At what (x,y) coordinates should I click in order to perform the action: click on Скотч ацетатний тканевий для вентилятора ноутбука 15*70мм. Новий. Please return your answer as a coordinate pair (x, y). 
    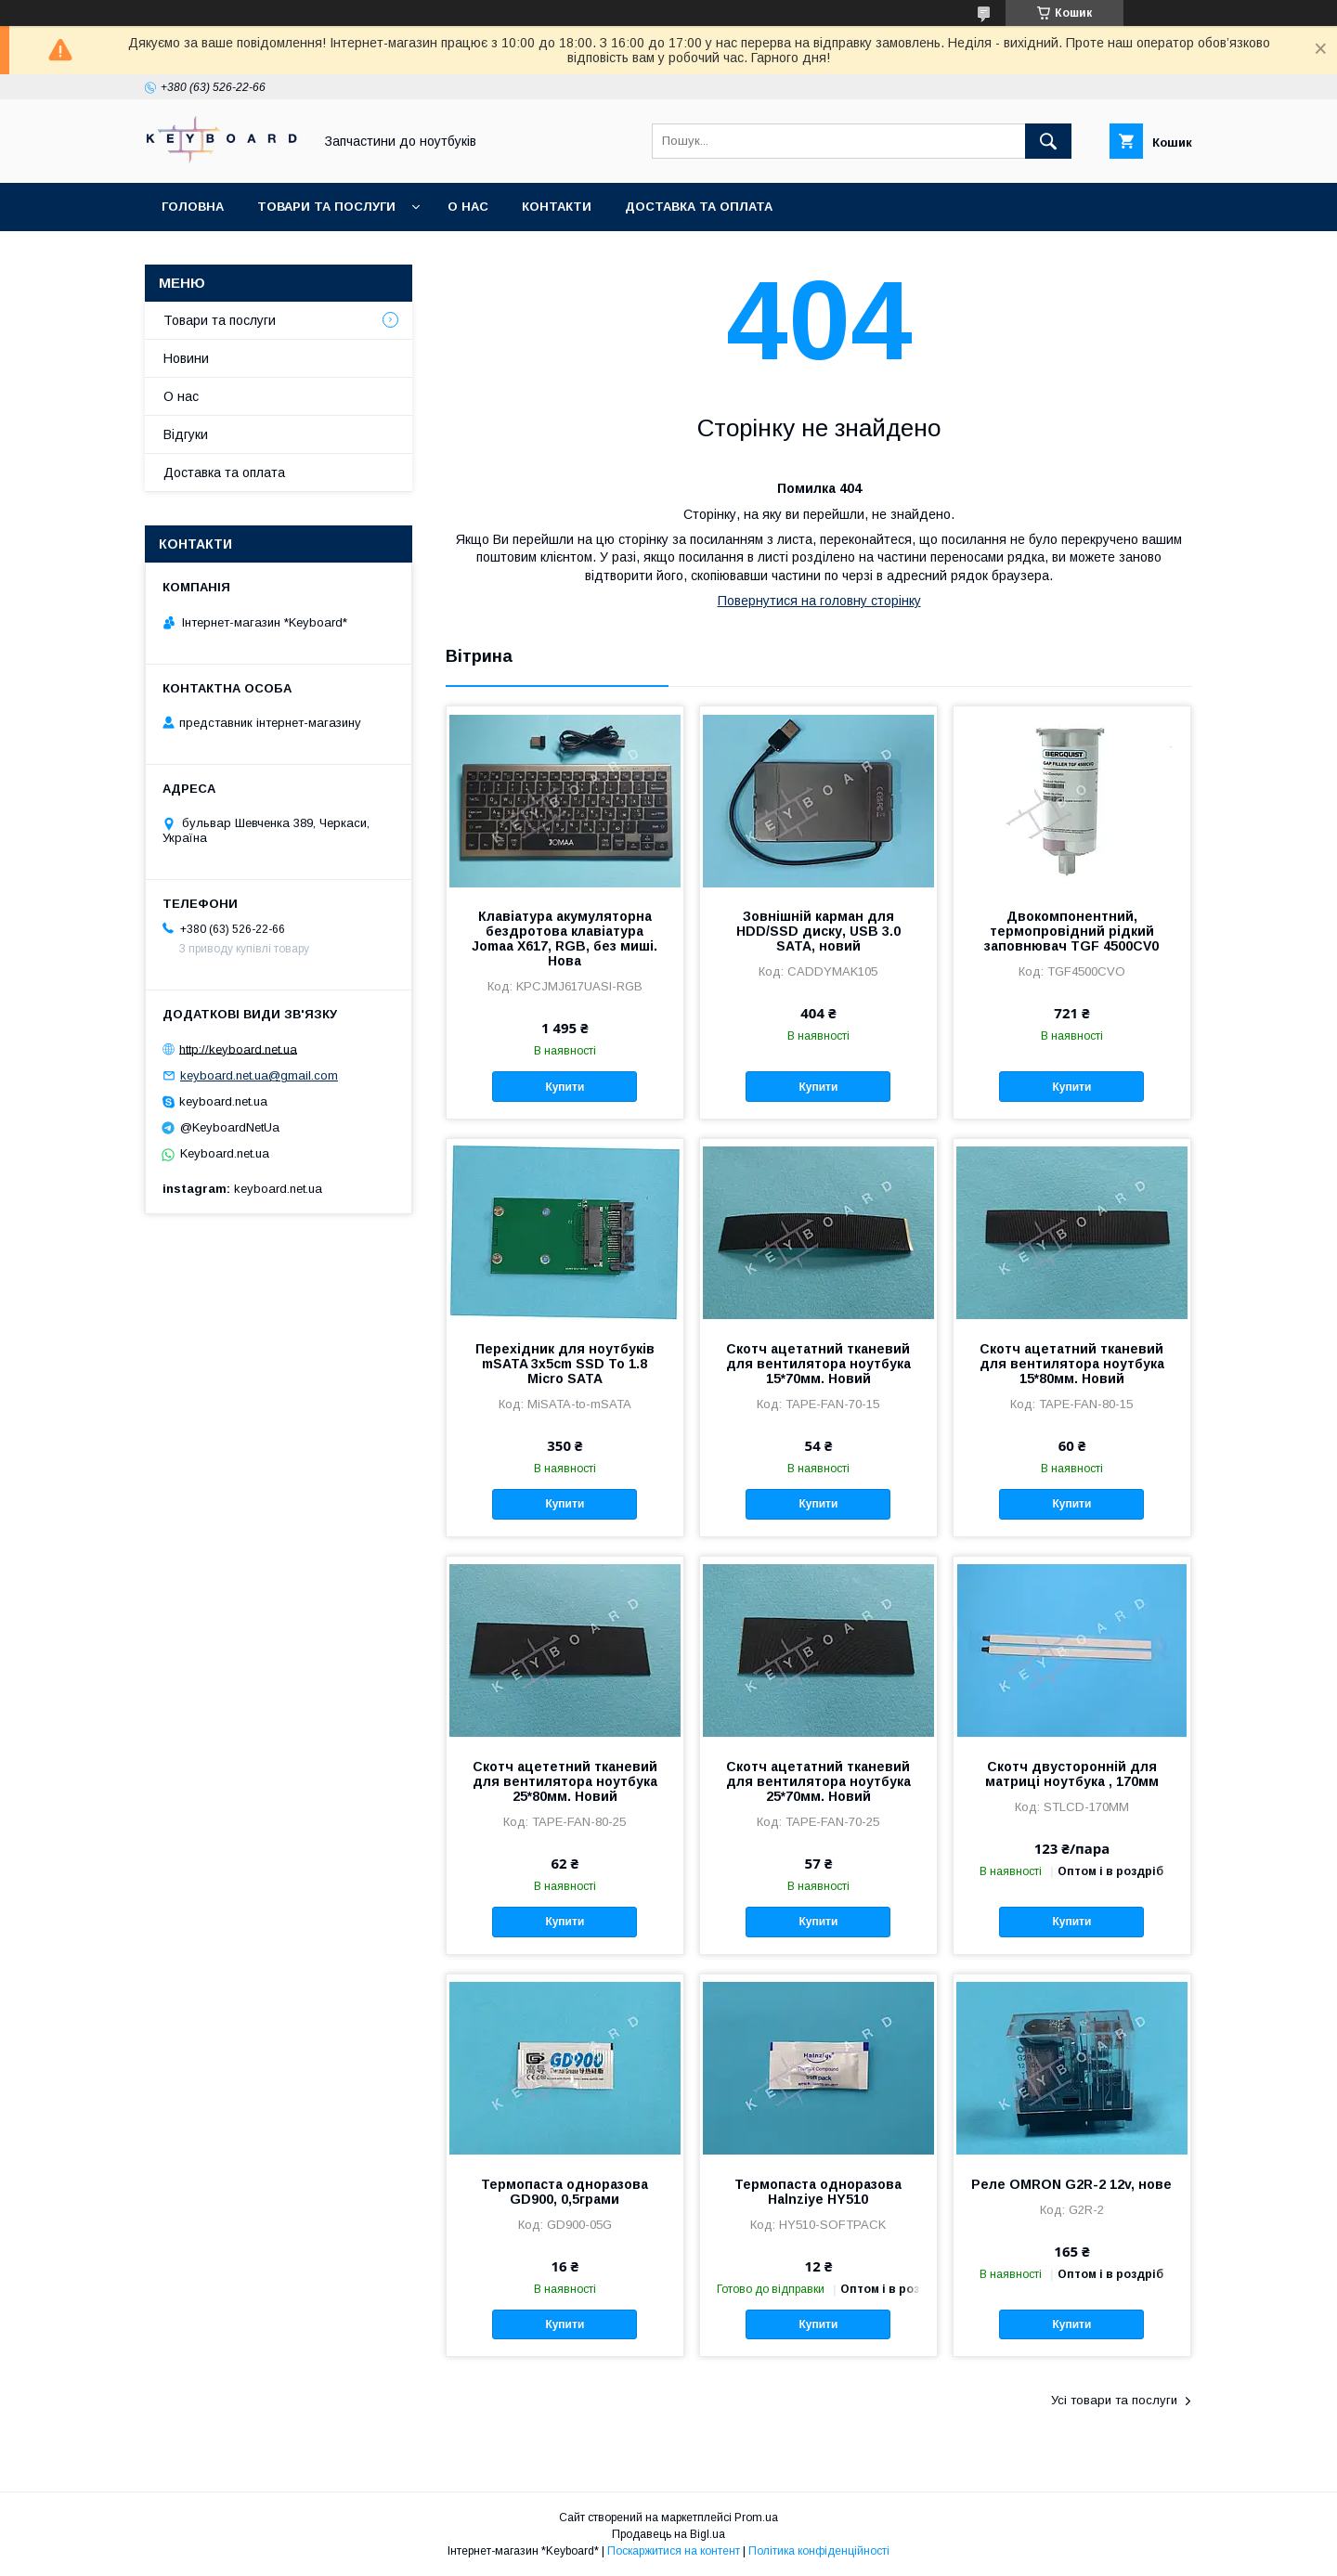
    Looking at the image, I should click on (818, 1363).